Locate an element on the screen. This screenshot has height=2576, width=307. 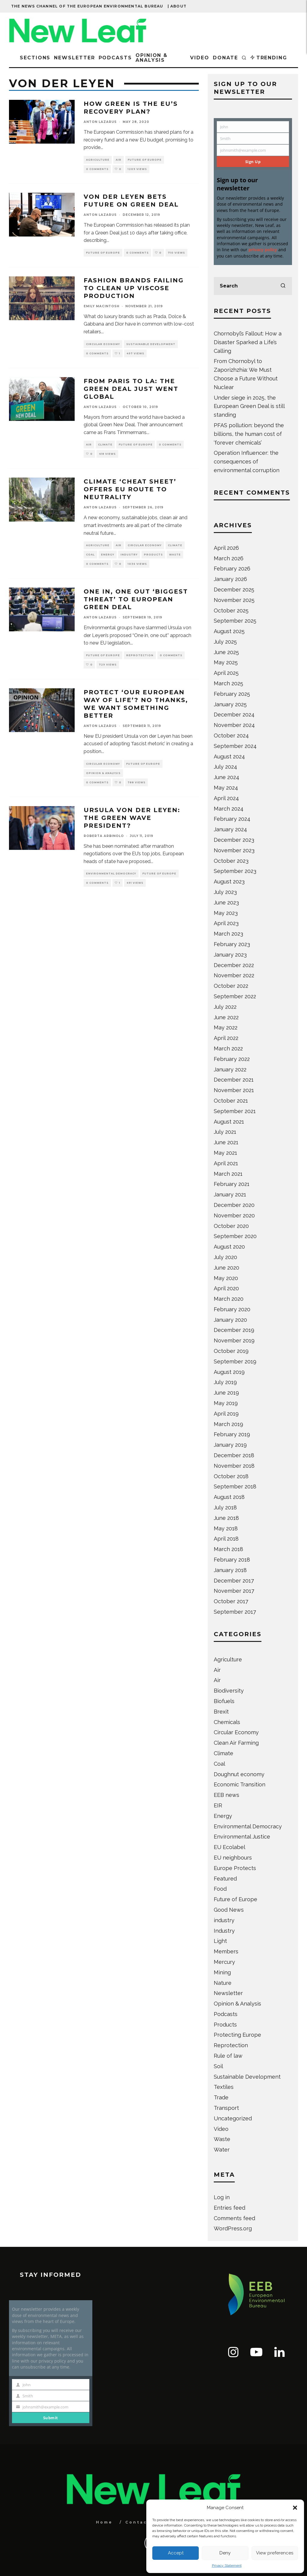
Operation Influencer: the consequences of environmental corruption is located at coordinates (246, 461).